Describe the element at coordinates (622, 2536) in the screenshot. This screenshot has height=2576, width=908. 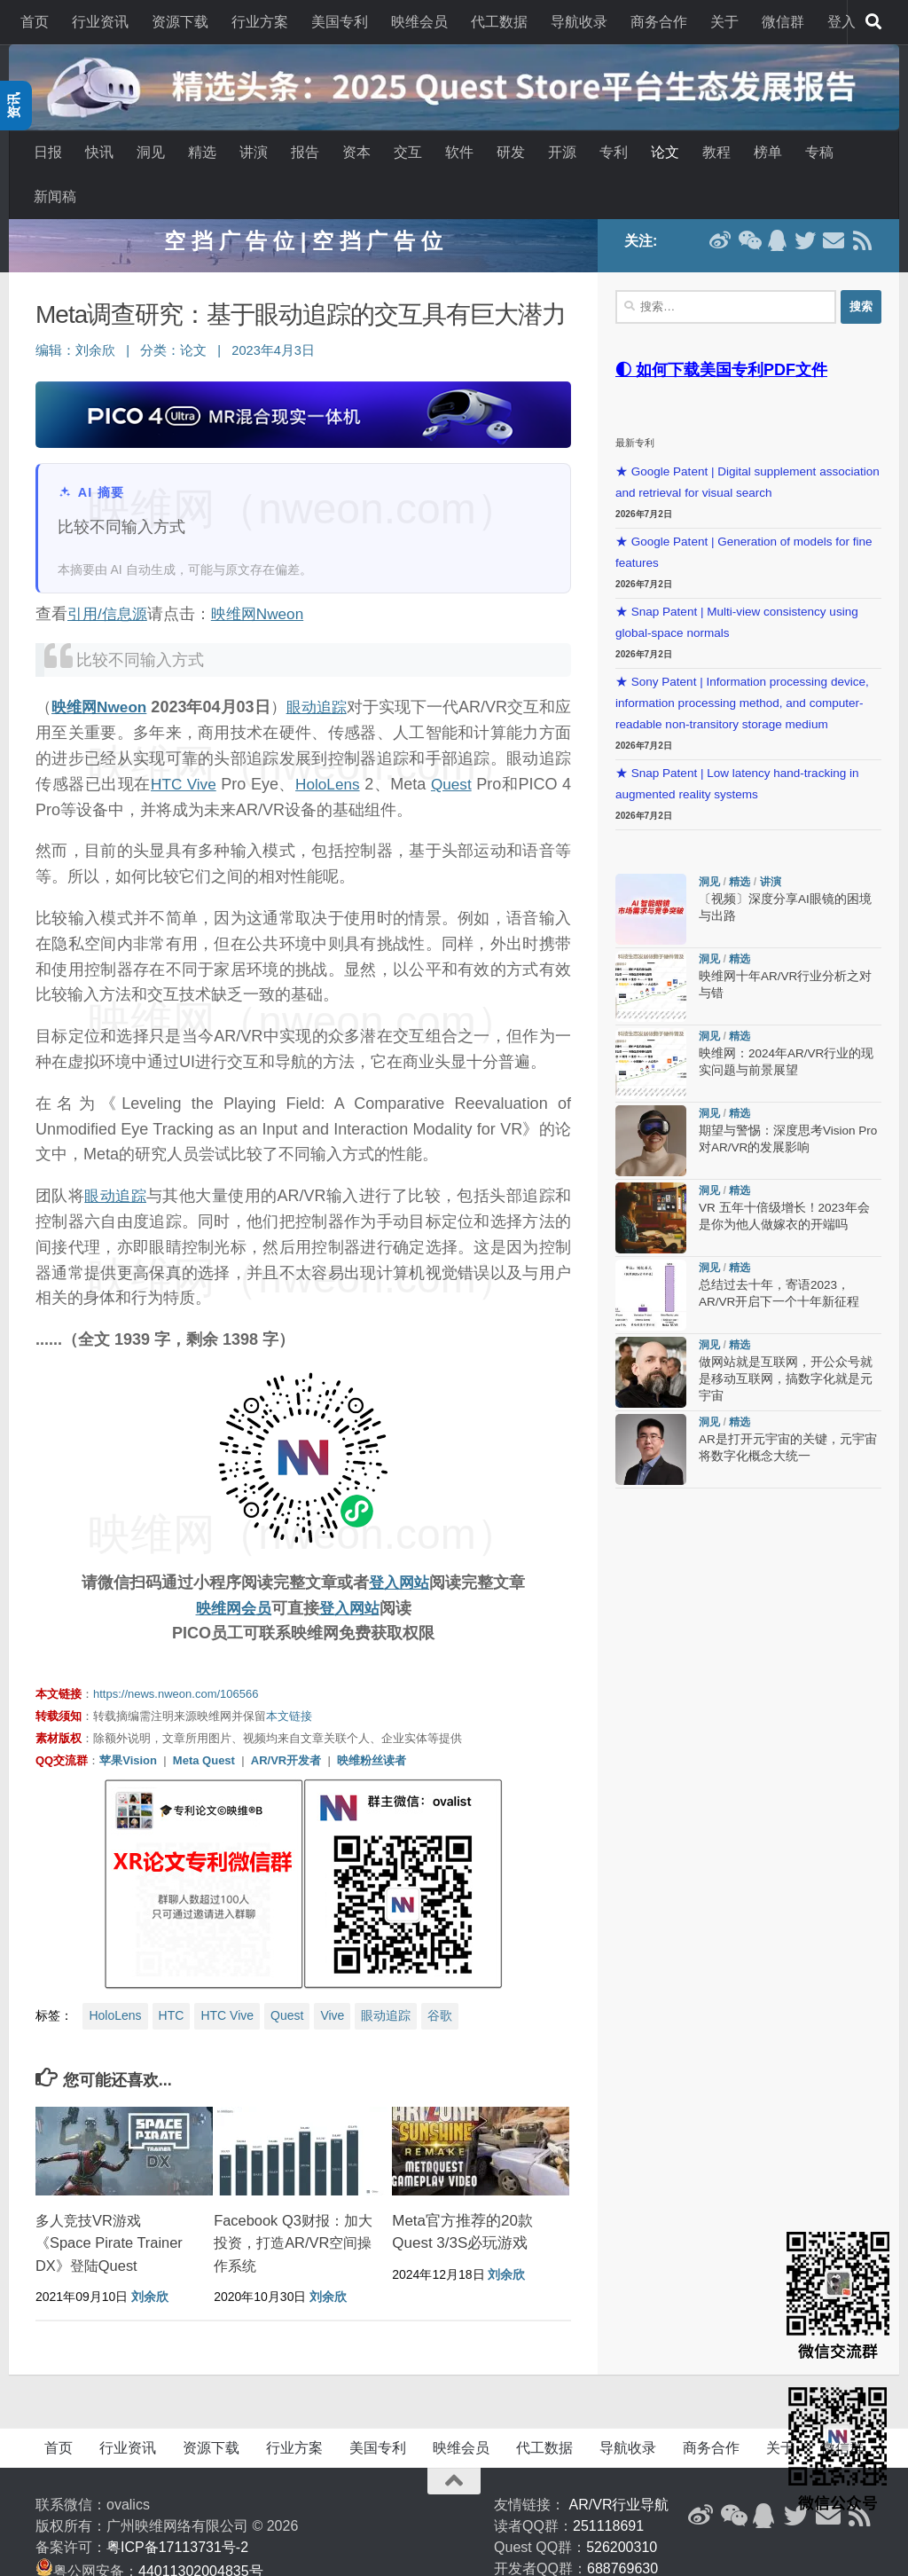
I see `688769630` at that location.